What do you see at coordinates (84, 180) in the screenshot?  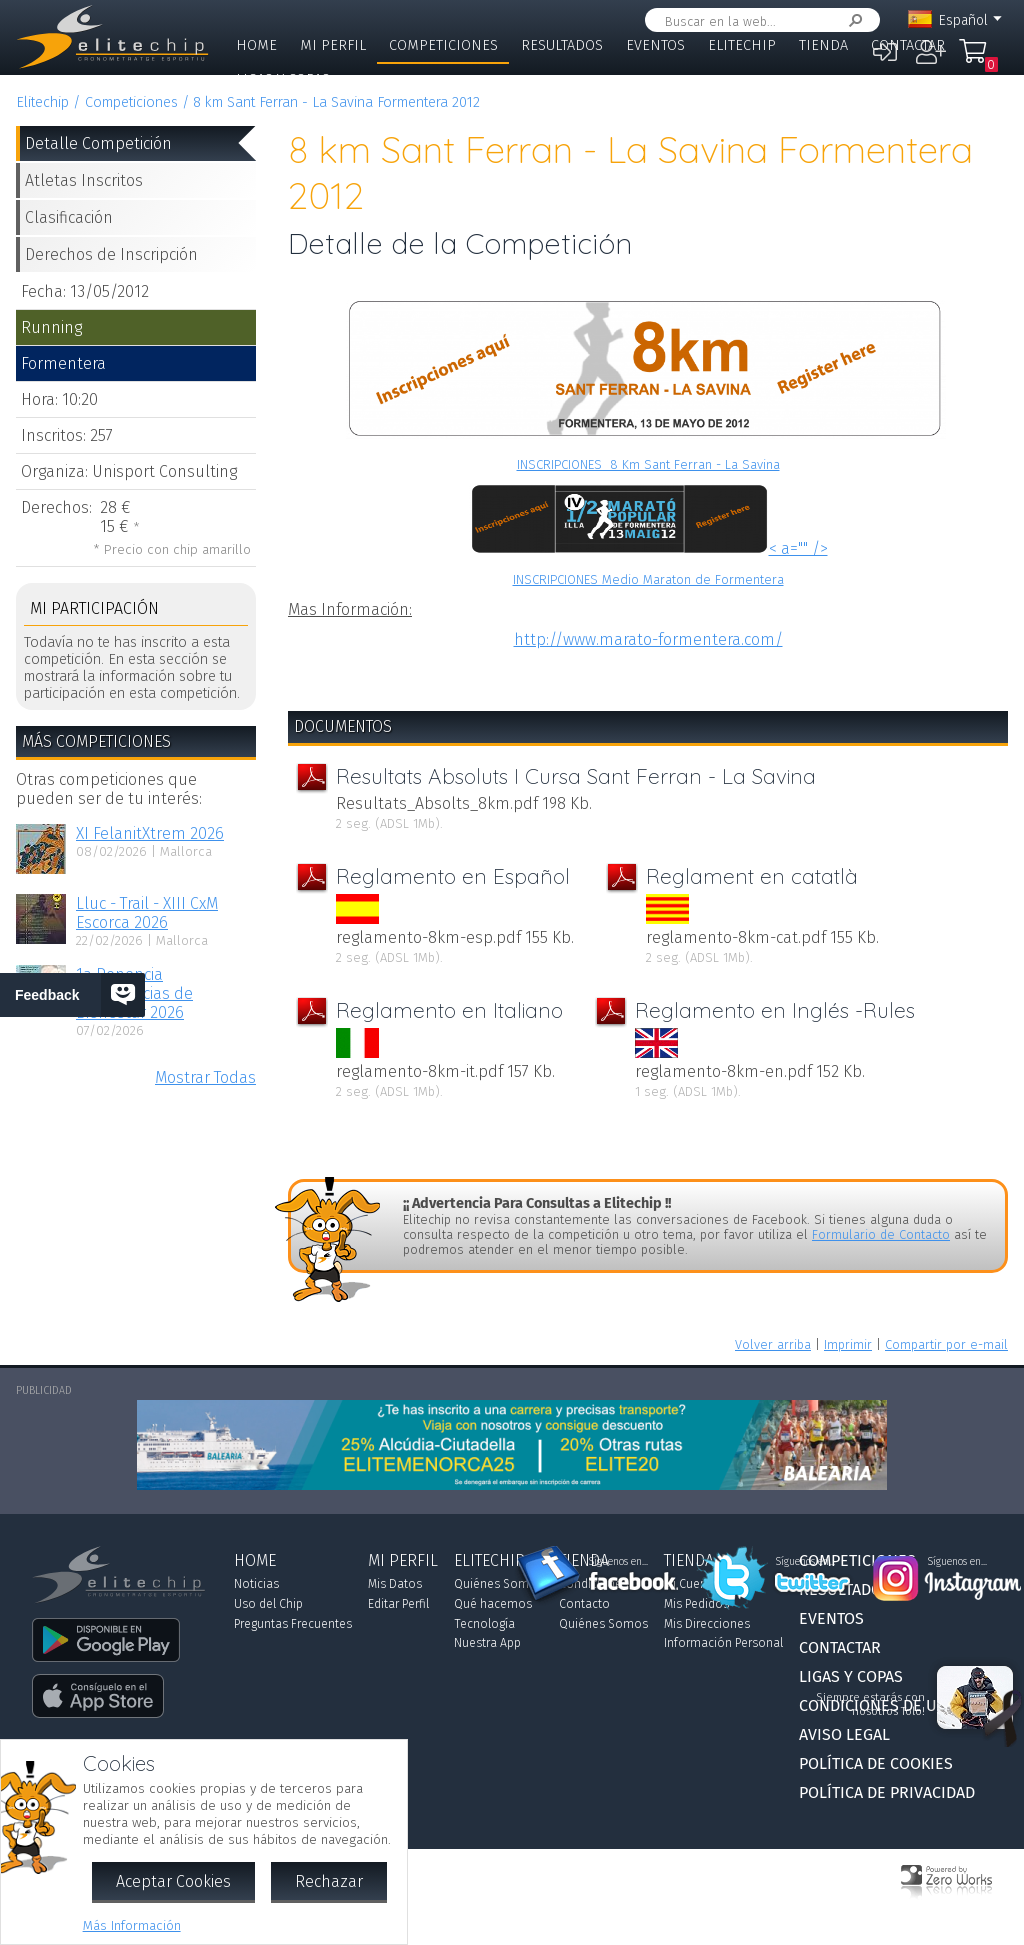 I see `Atletas Inscritos` at bounding box center [84, 180].